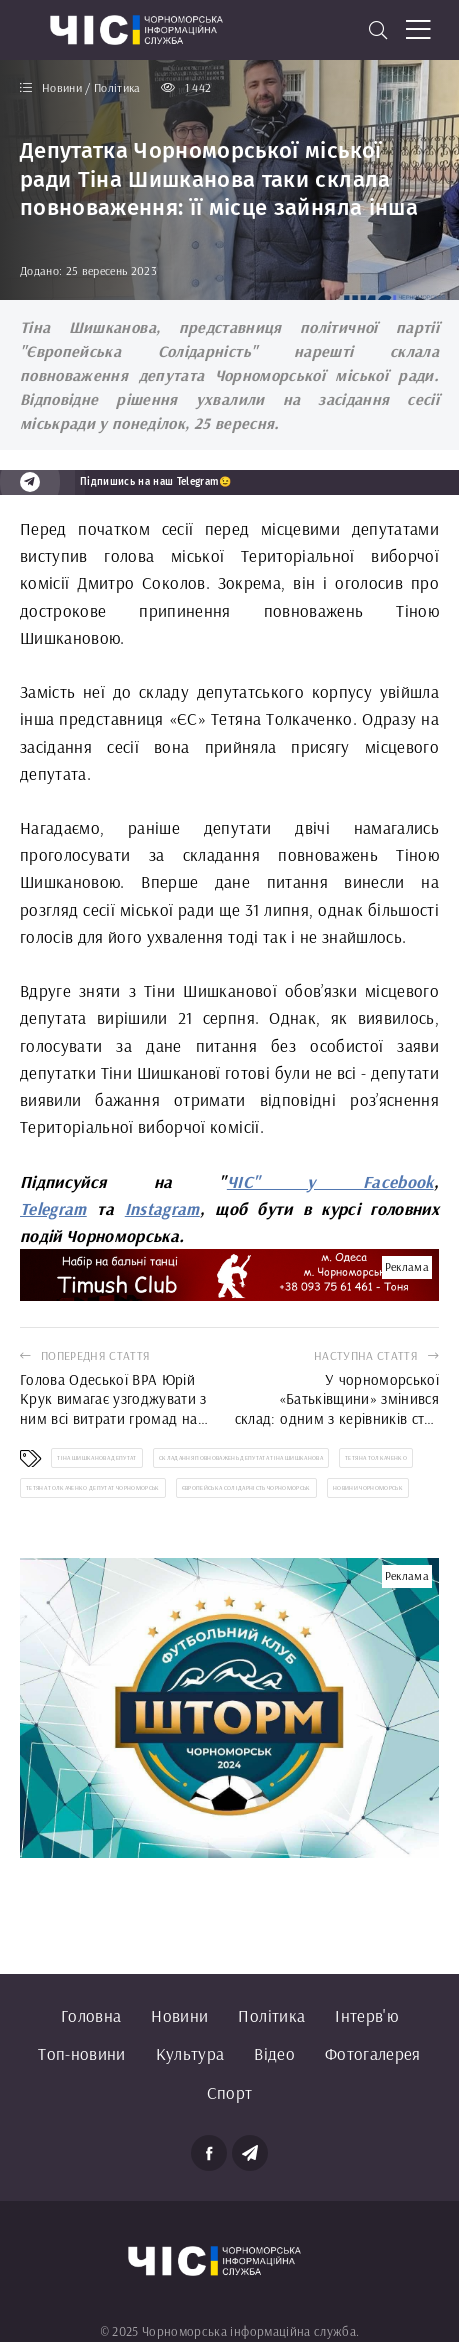  What do you see at coordinates (91, 2015) in the screenshot?
I see `Головна` at bounding box center [91, 2015].